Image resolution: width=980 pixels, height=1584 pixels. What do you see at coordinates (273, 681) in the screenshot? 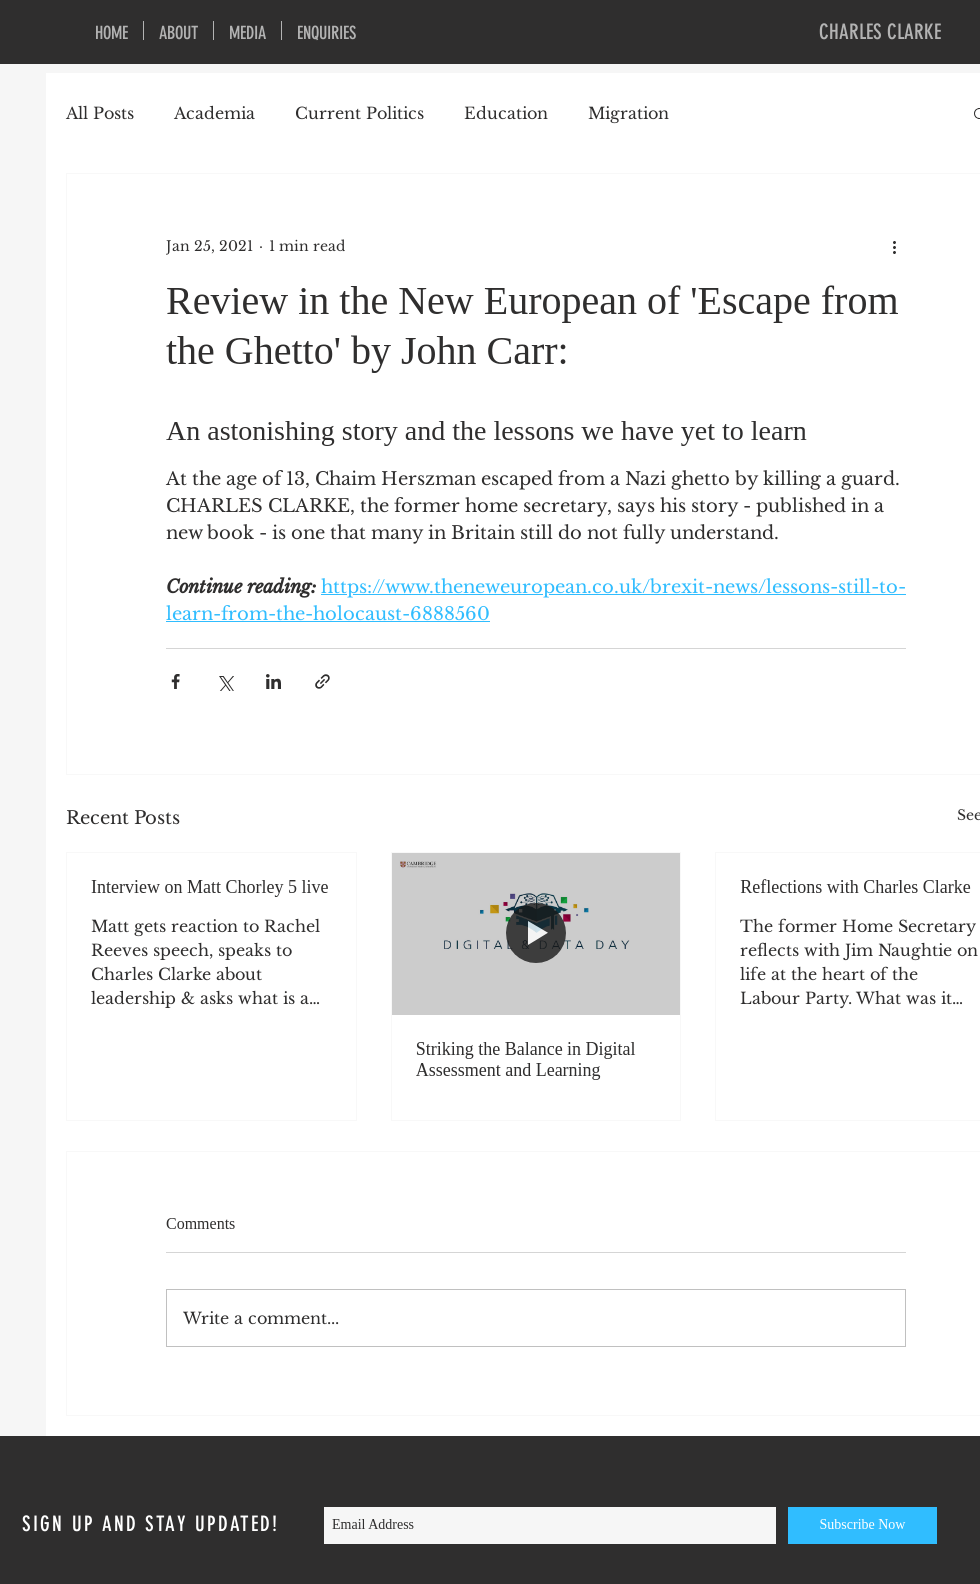
I see `[Share via LinkedIn]` at bounding box center [273, 681].